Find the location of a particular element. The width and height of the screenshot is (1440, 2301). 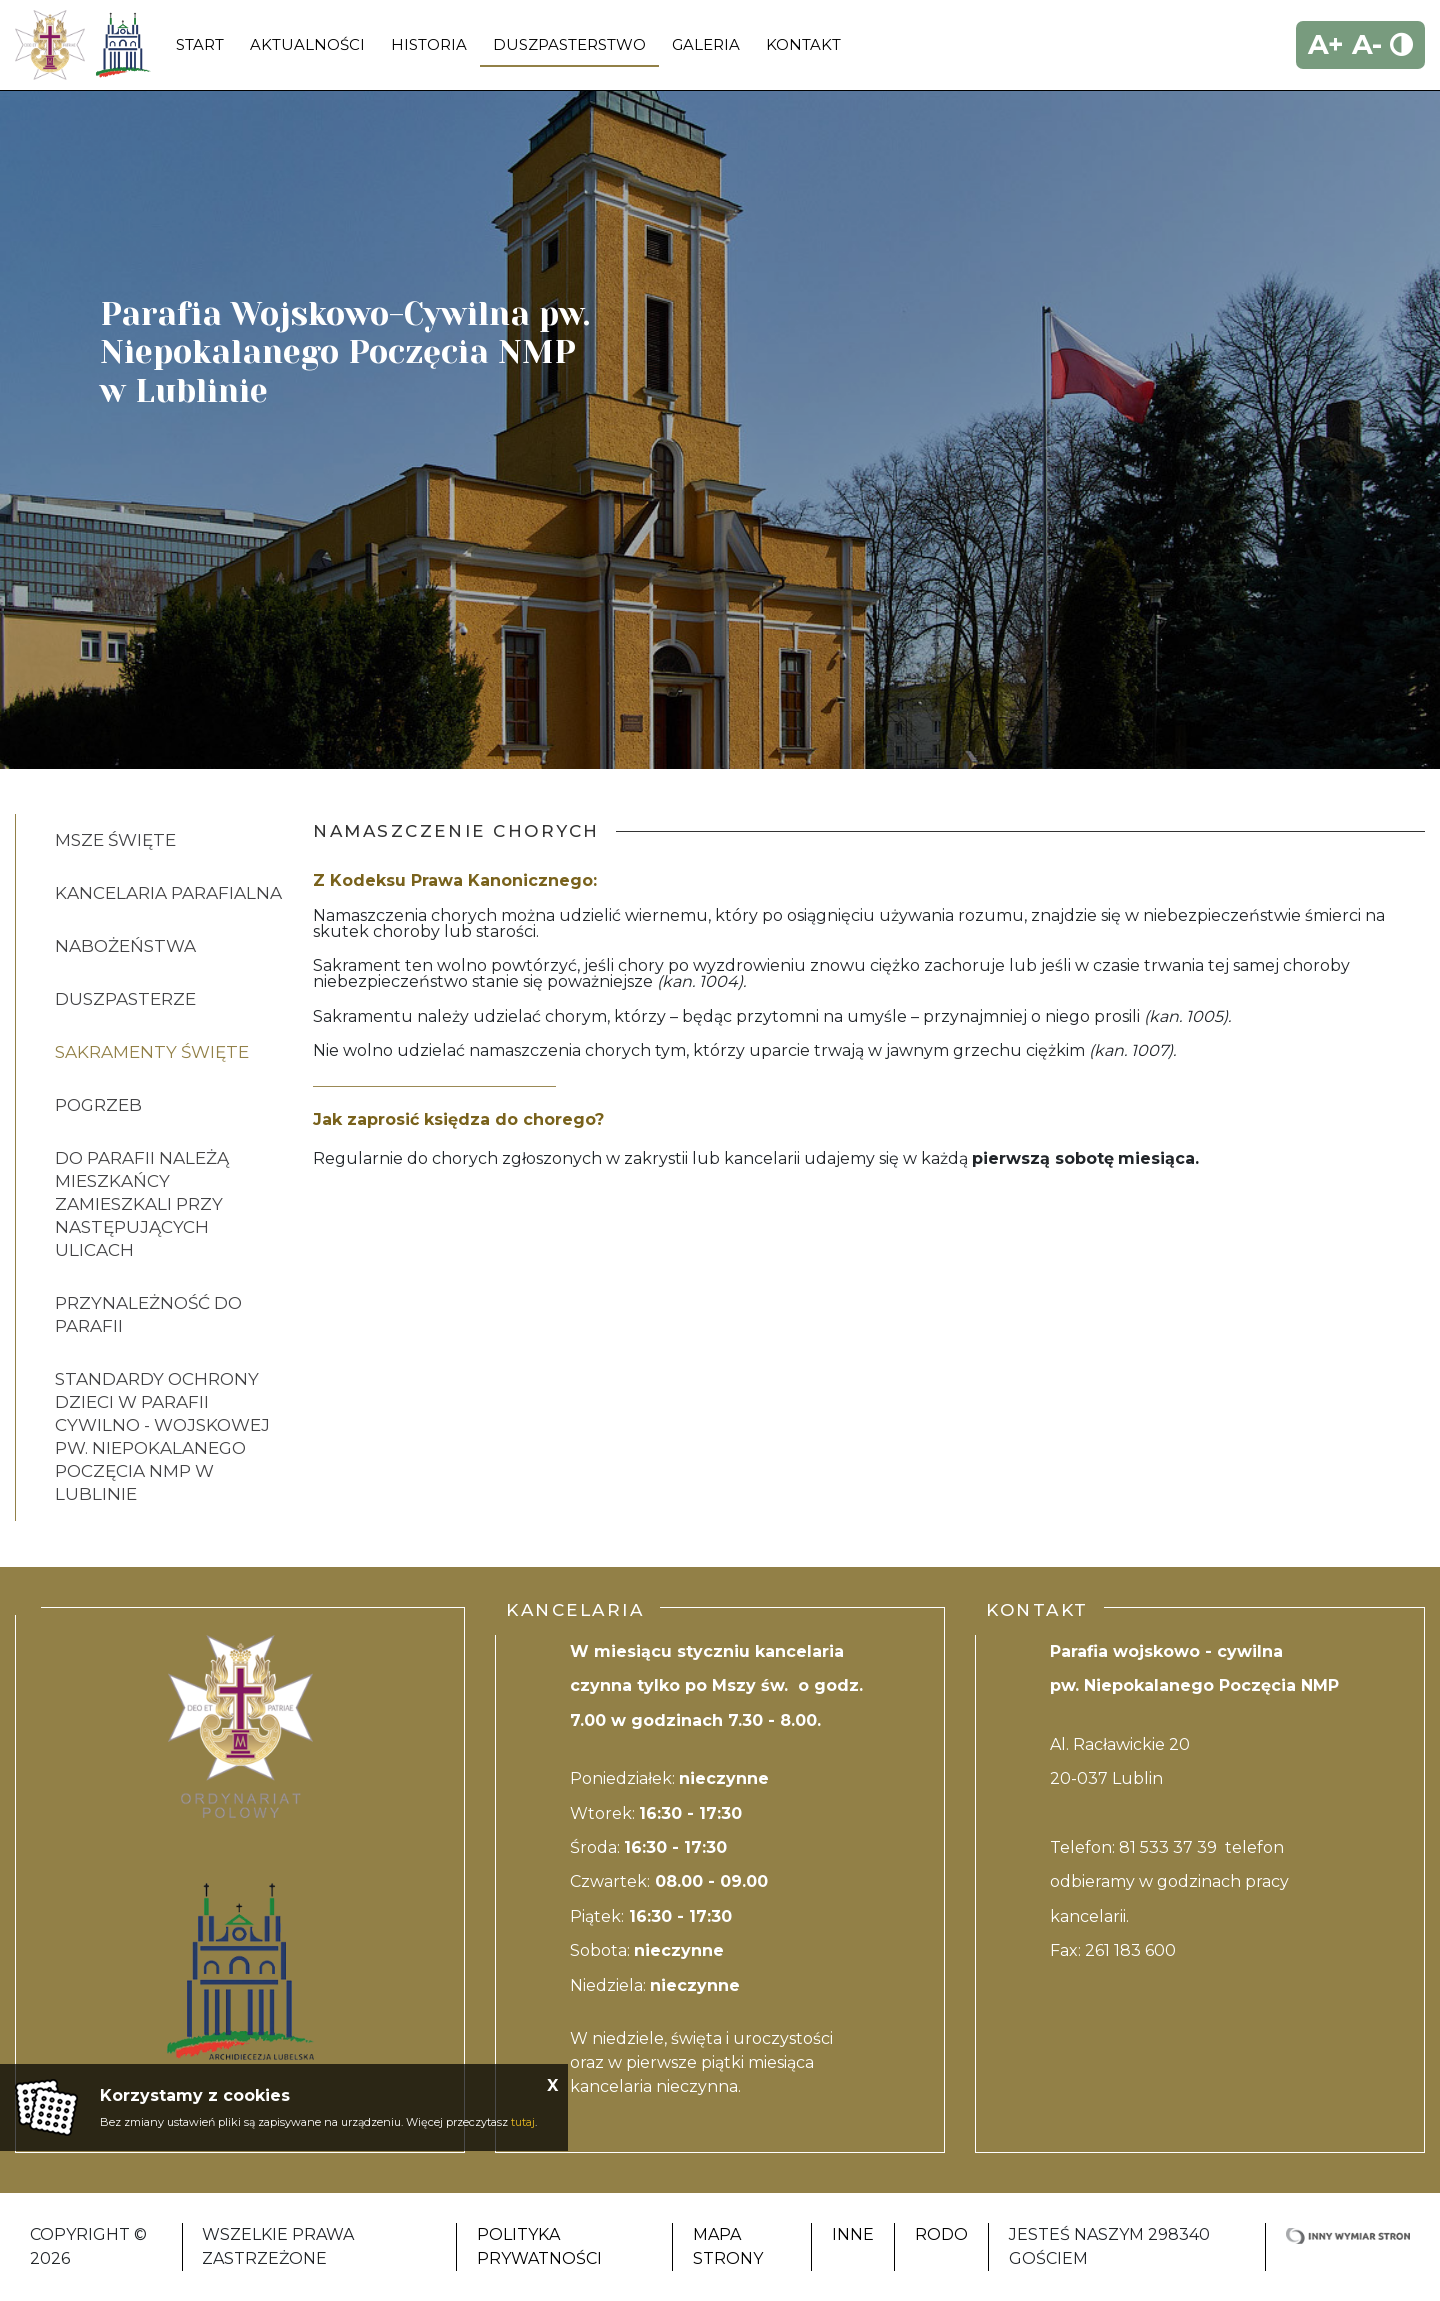

KANCELARIA PARAFIALNA is located at coordinates (168, 893).